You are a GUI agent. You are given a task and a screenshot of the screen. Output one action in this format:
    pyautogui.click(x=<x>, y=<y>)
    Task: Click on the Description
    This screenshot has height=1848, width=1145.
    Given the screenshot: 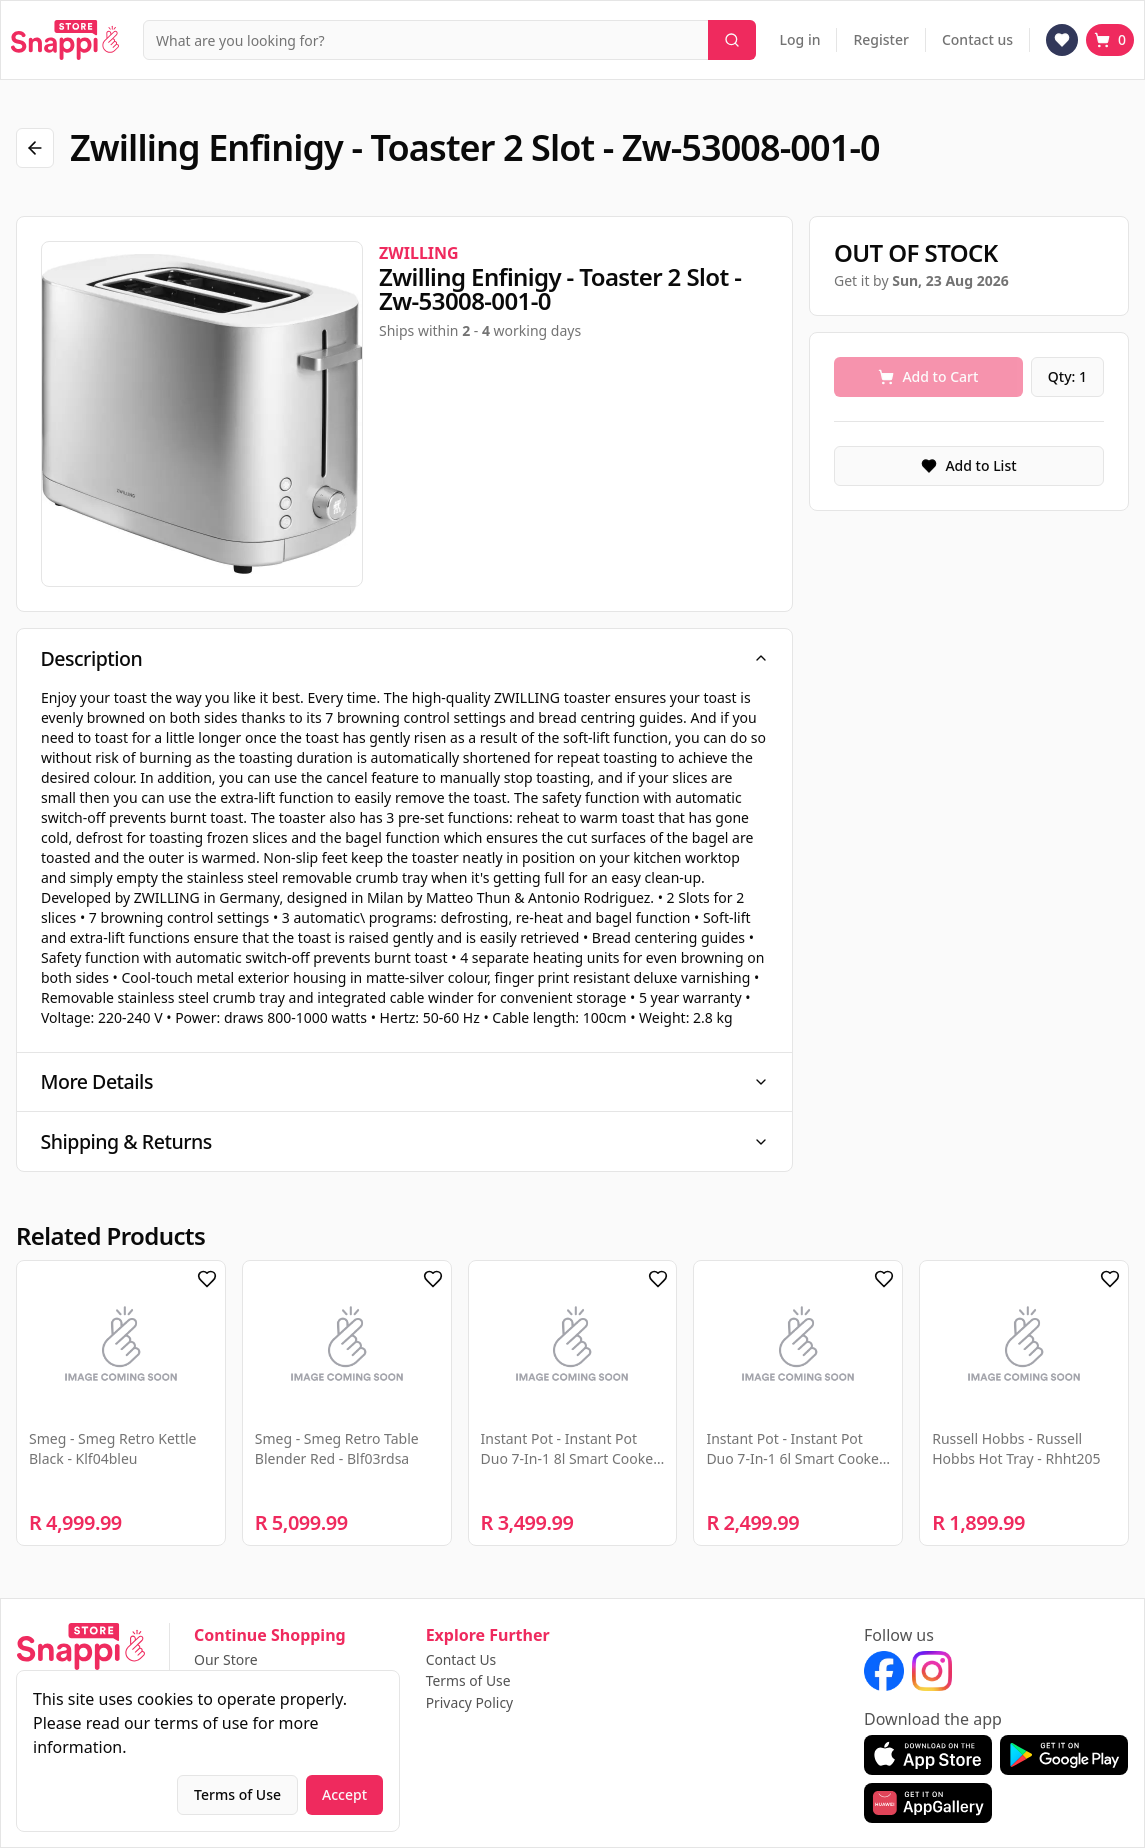 What is the action you would take?
    pyautogui.click(x=404, y=658)
    